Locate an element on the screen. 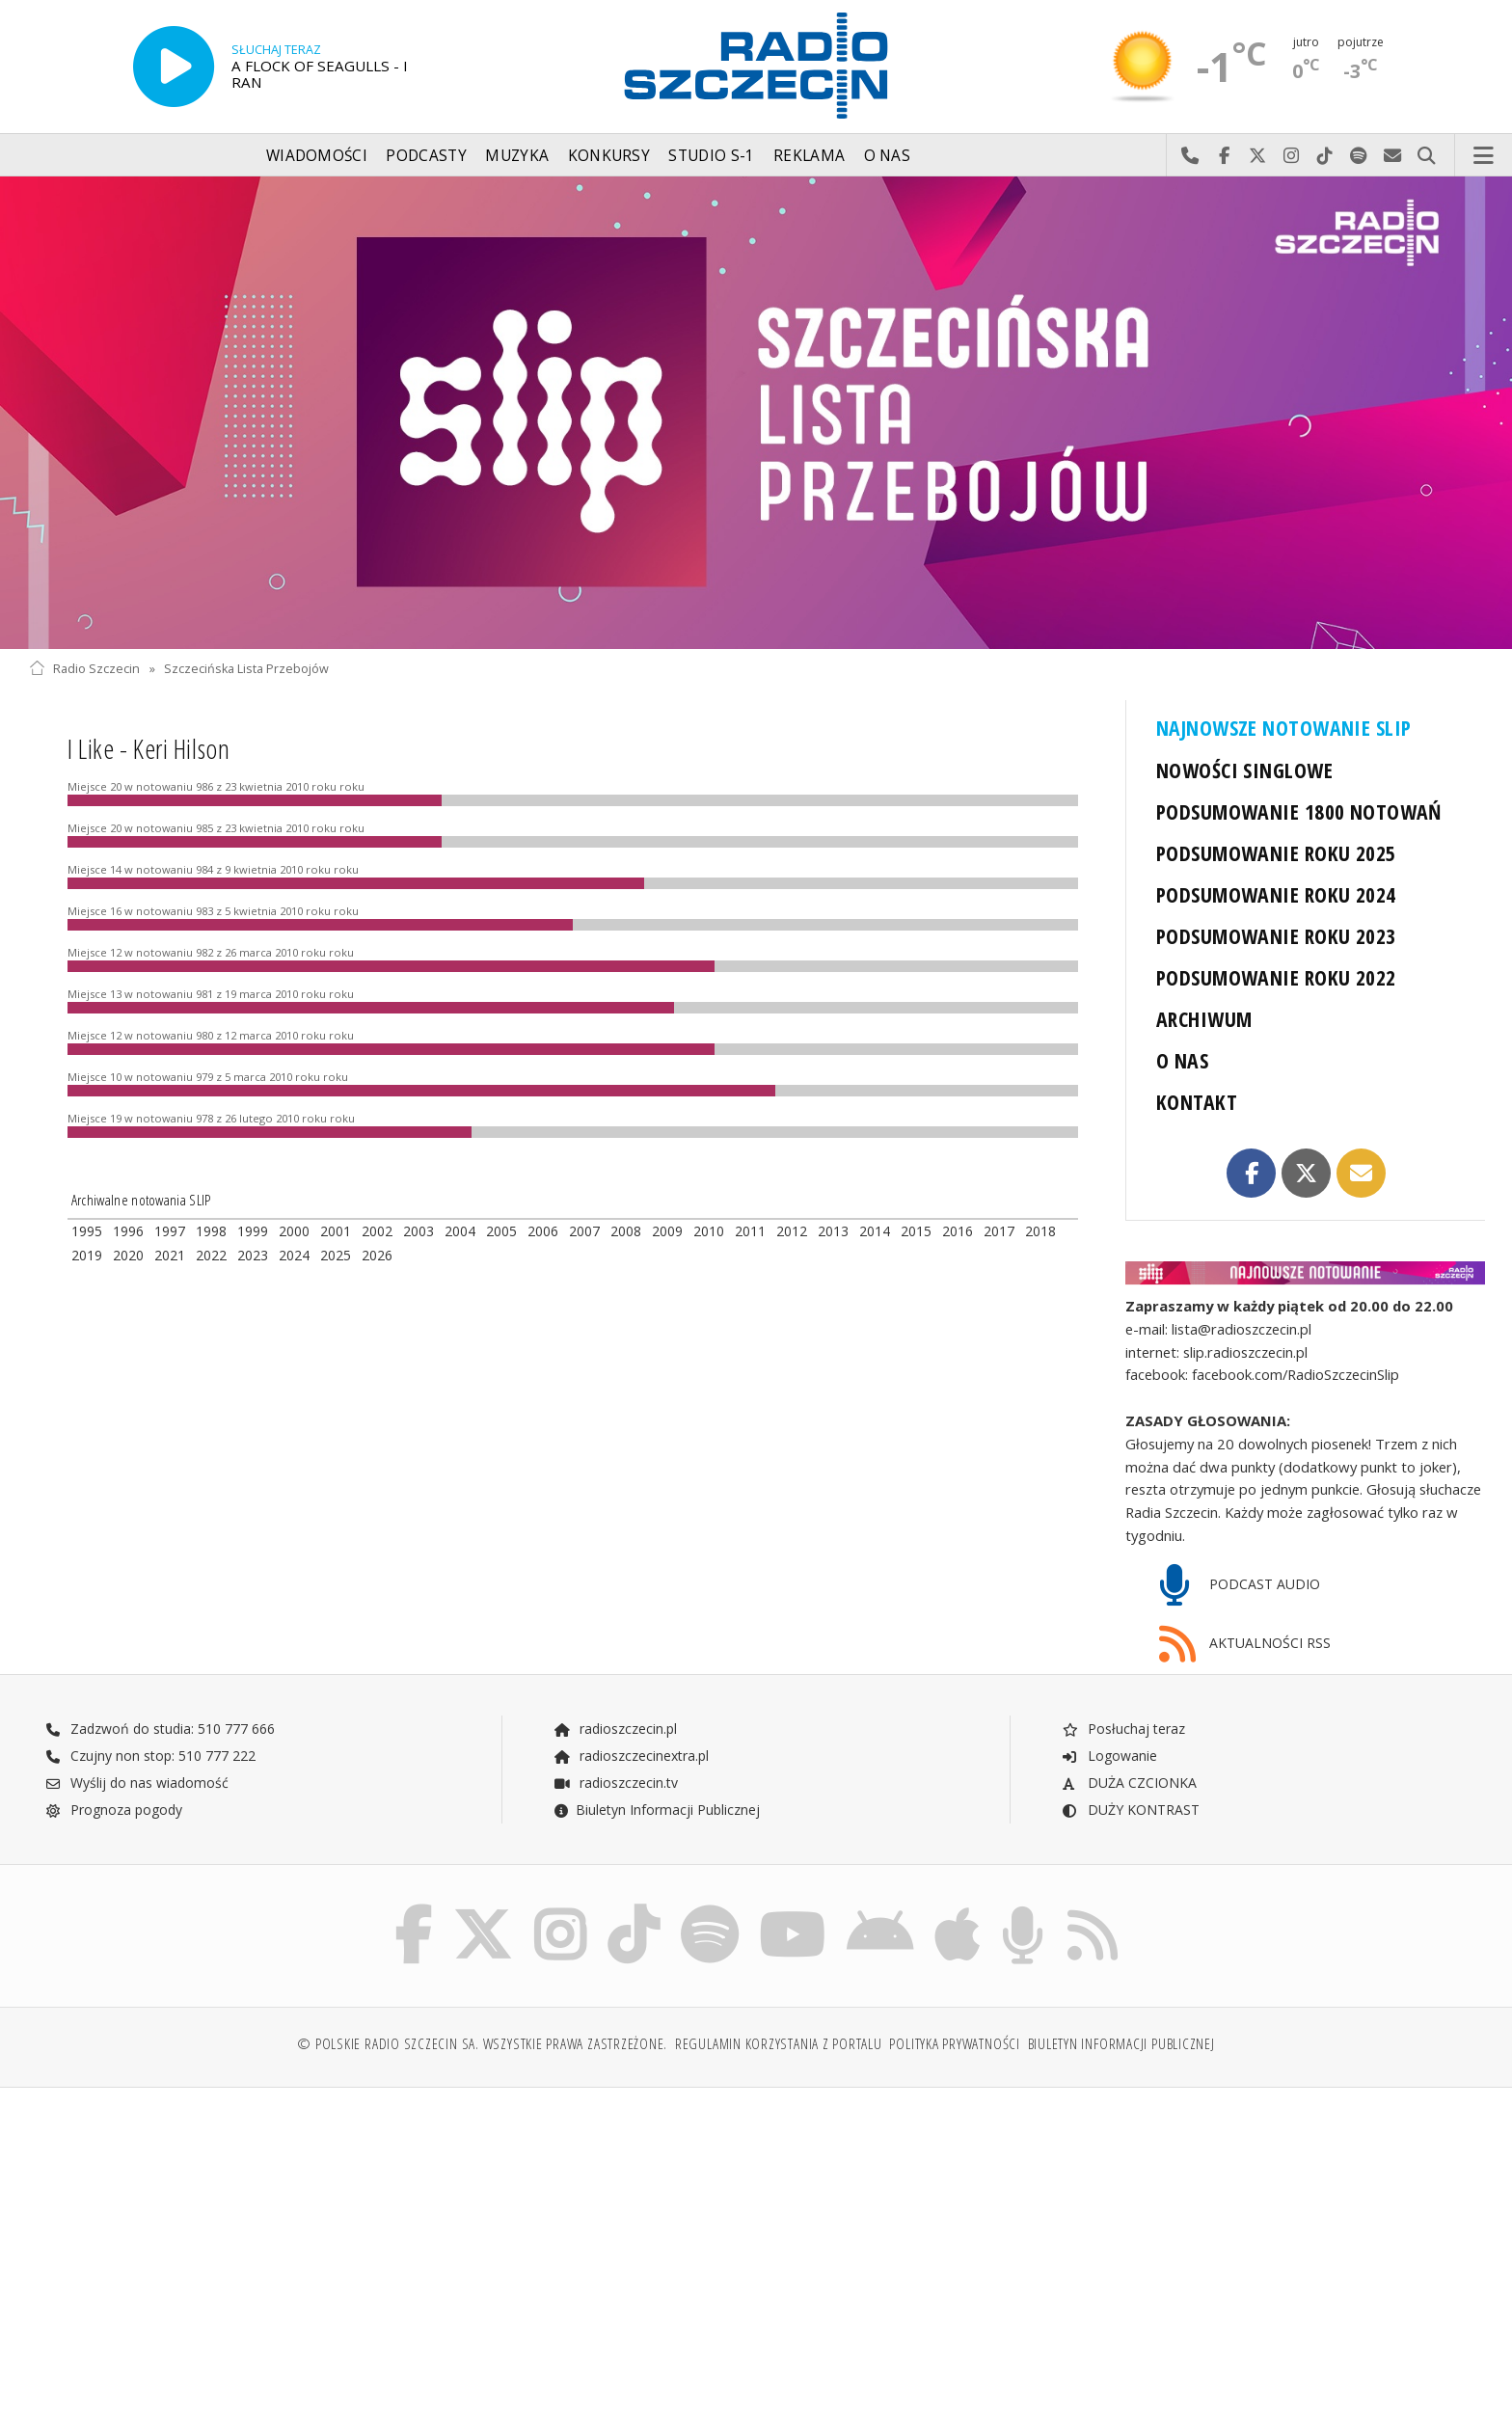  [Advertisement] is located at coordinates (207, 2250).